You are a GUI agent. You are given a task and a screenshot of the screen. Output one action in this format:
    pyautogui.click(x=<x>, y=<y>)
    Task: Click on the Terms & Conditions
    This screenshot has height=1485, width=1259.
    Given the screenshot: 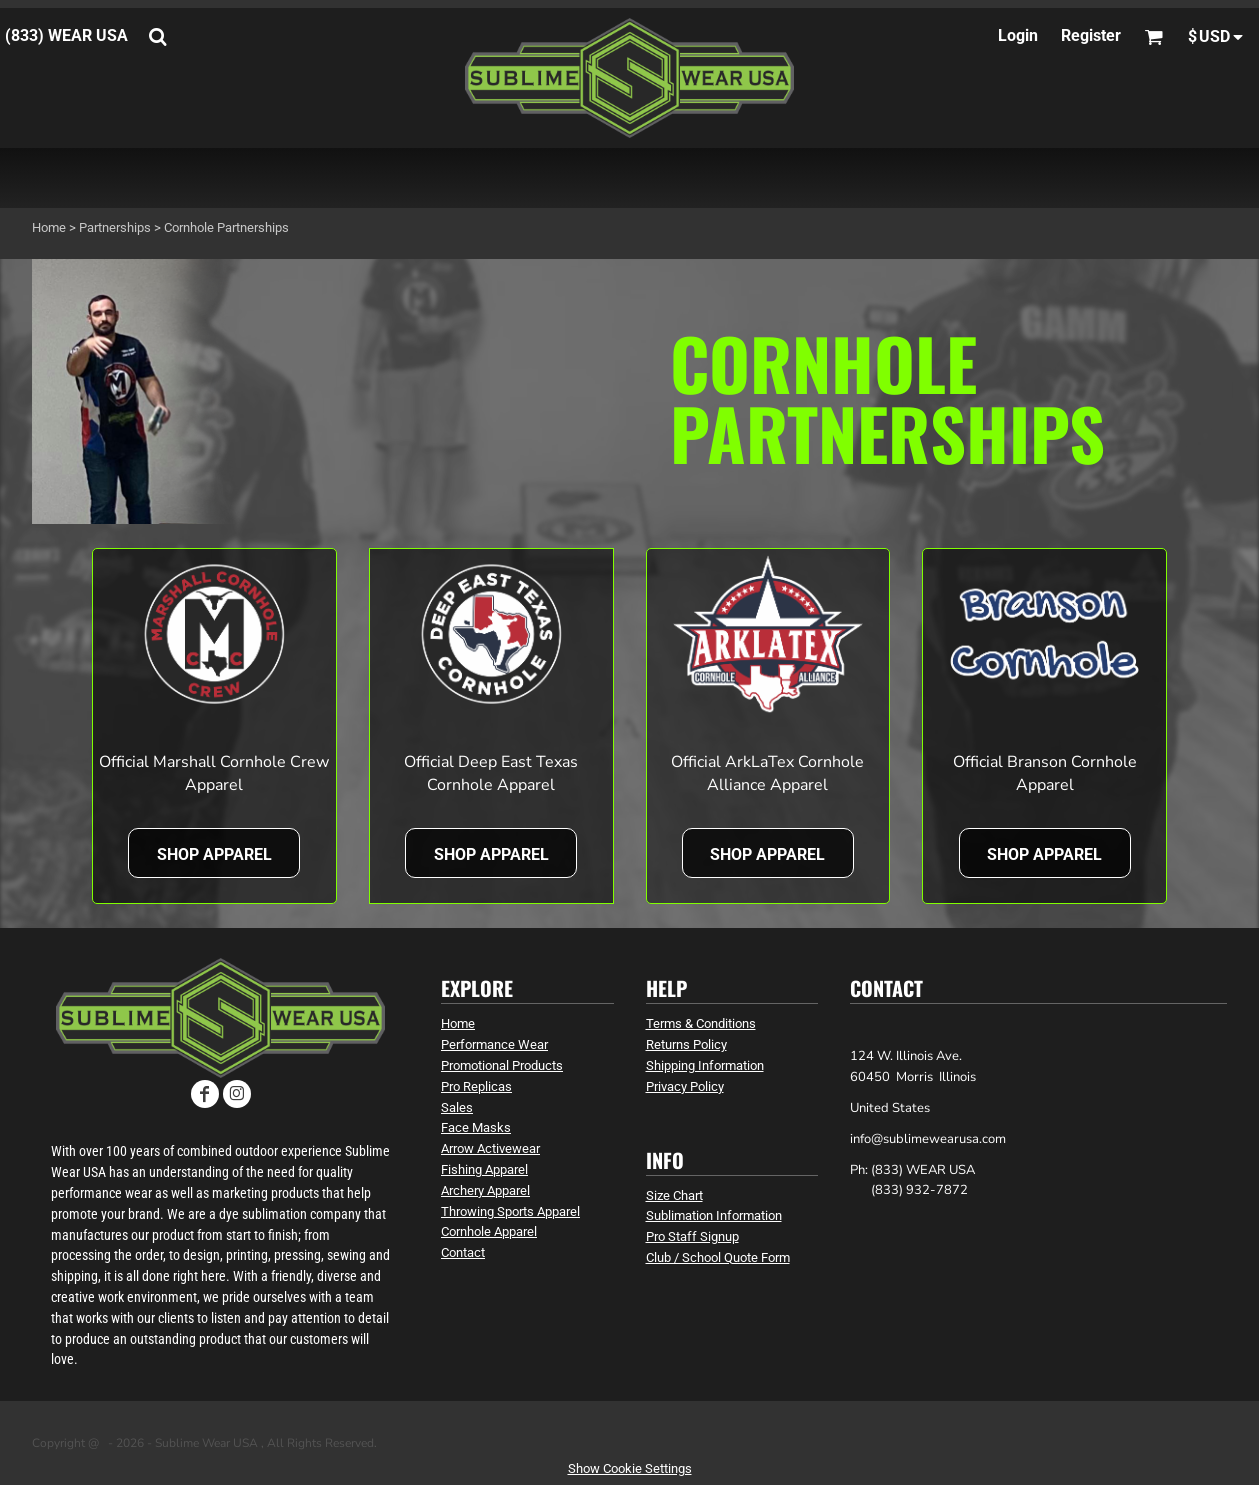 What is the action you would take?
    pyautogui.click(x=701, y=1023)
    